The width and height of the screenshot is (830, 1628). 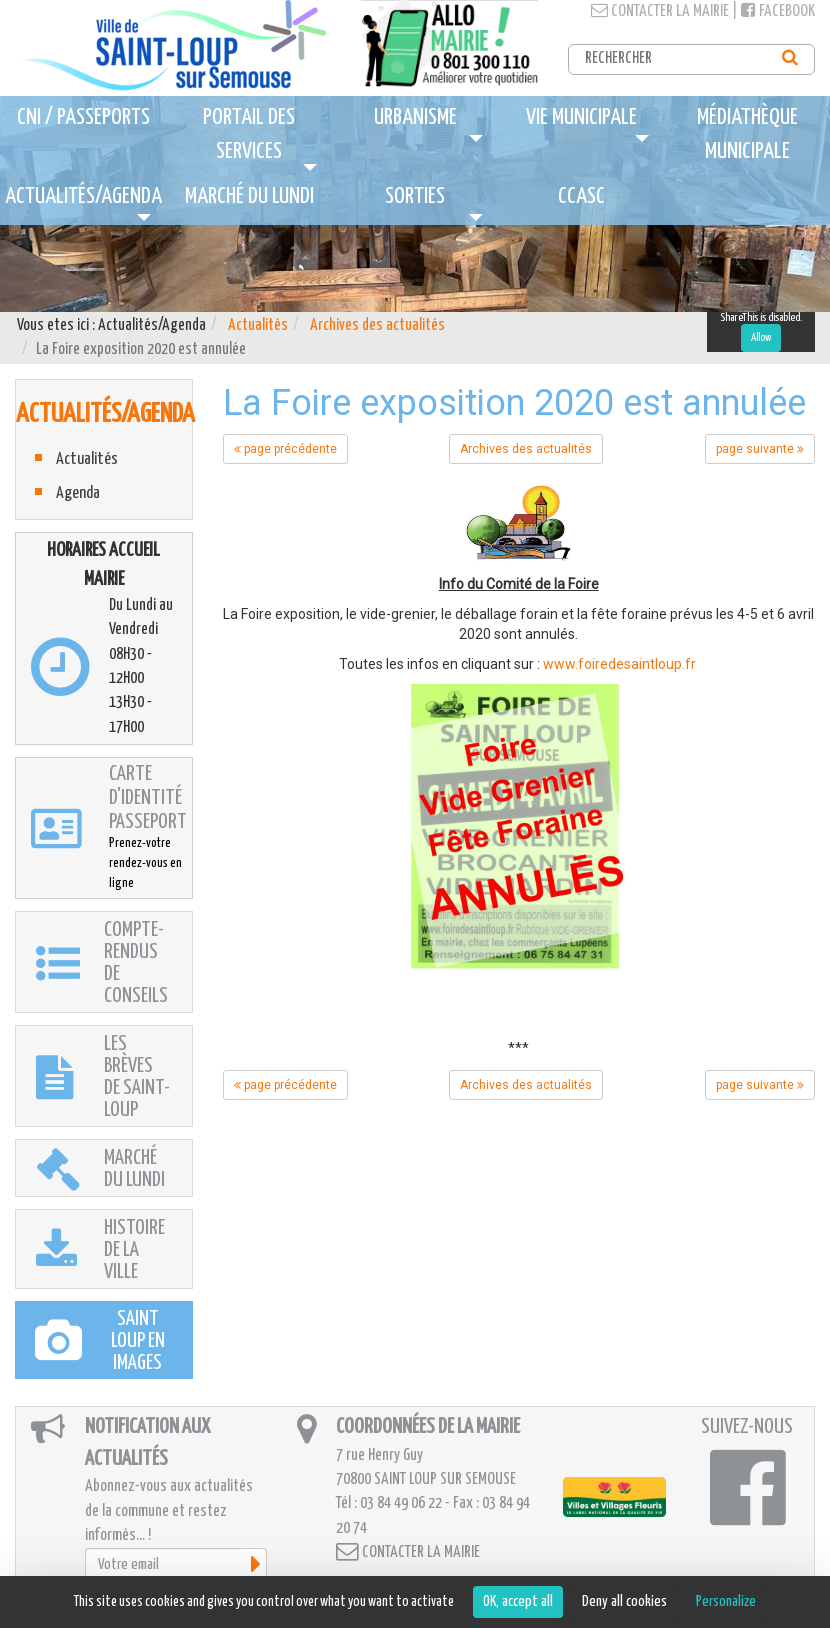 What do you see at coordinates (726, 1601) in the screenshot?
I see `Personalize [Personalize (modal window)]` at bounding box center [726, 1601].